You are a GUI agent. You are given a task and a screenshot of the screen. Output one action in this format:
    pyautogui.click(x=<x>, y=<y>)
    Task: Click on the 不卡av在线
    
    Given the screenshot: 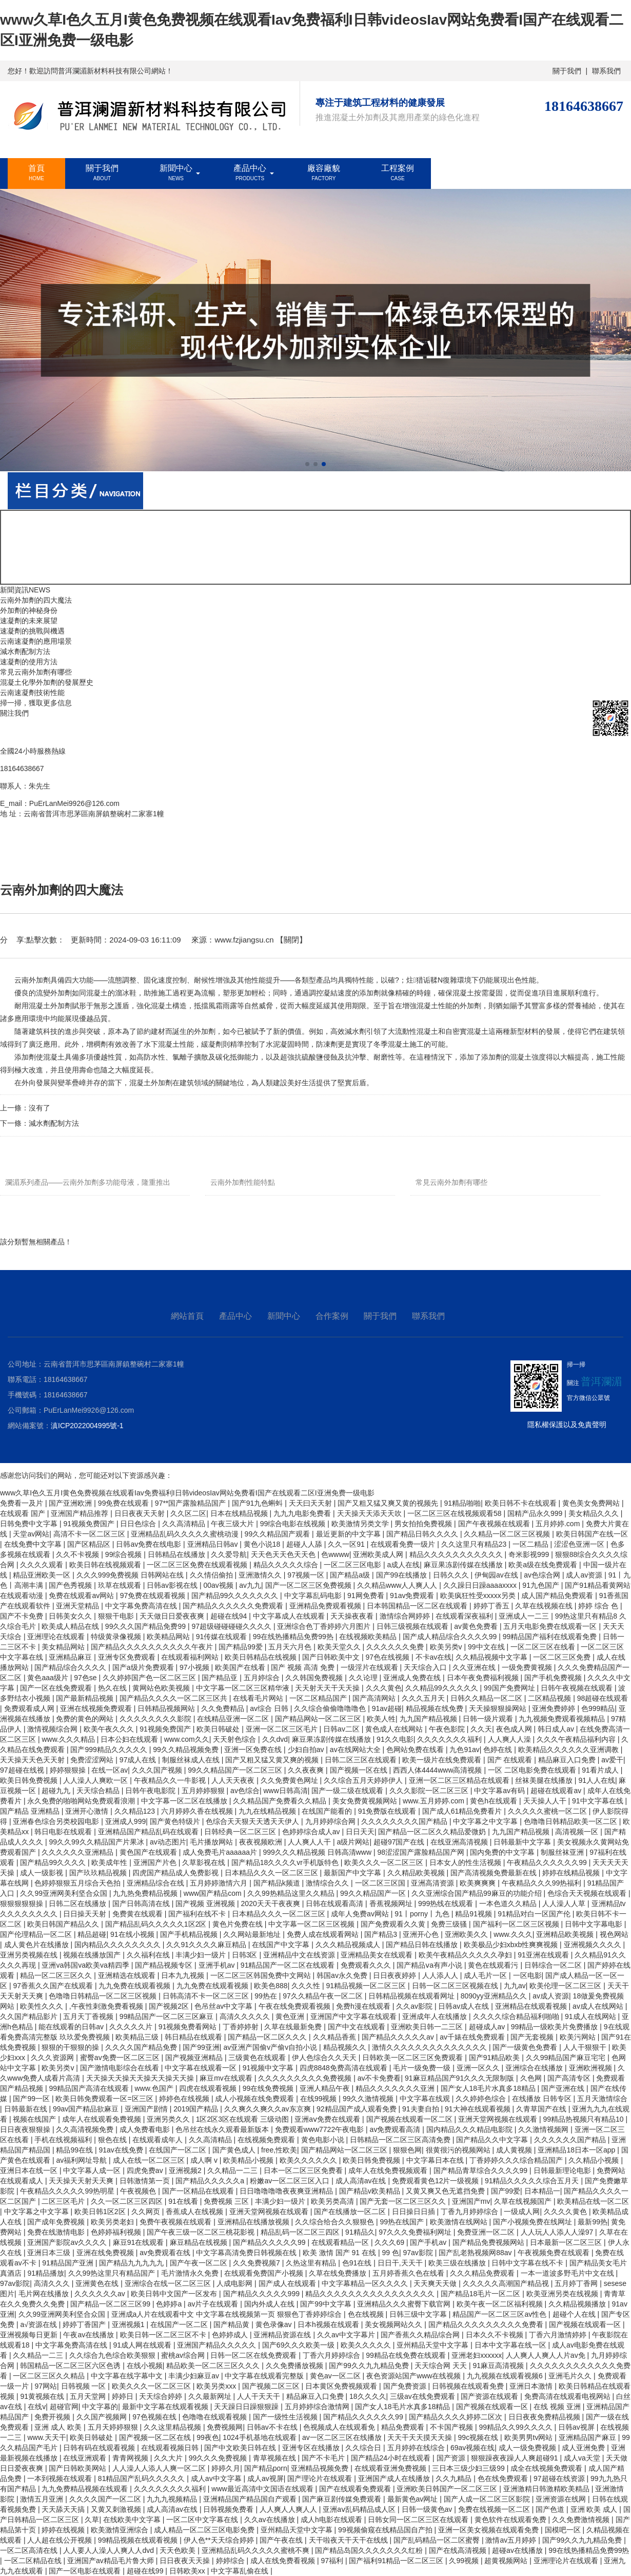 What is the action you would take?
    pyautogui.click(x=434, y=1657)
    